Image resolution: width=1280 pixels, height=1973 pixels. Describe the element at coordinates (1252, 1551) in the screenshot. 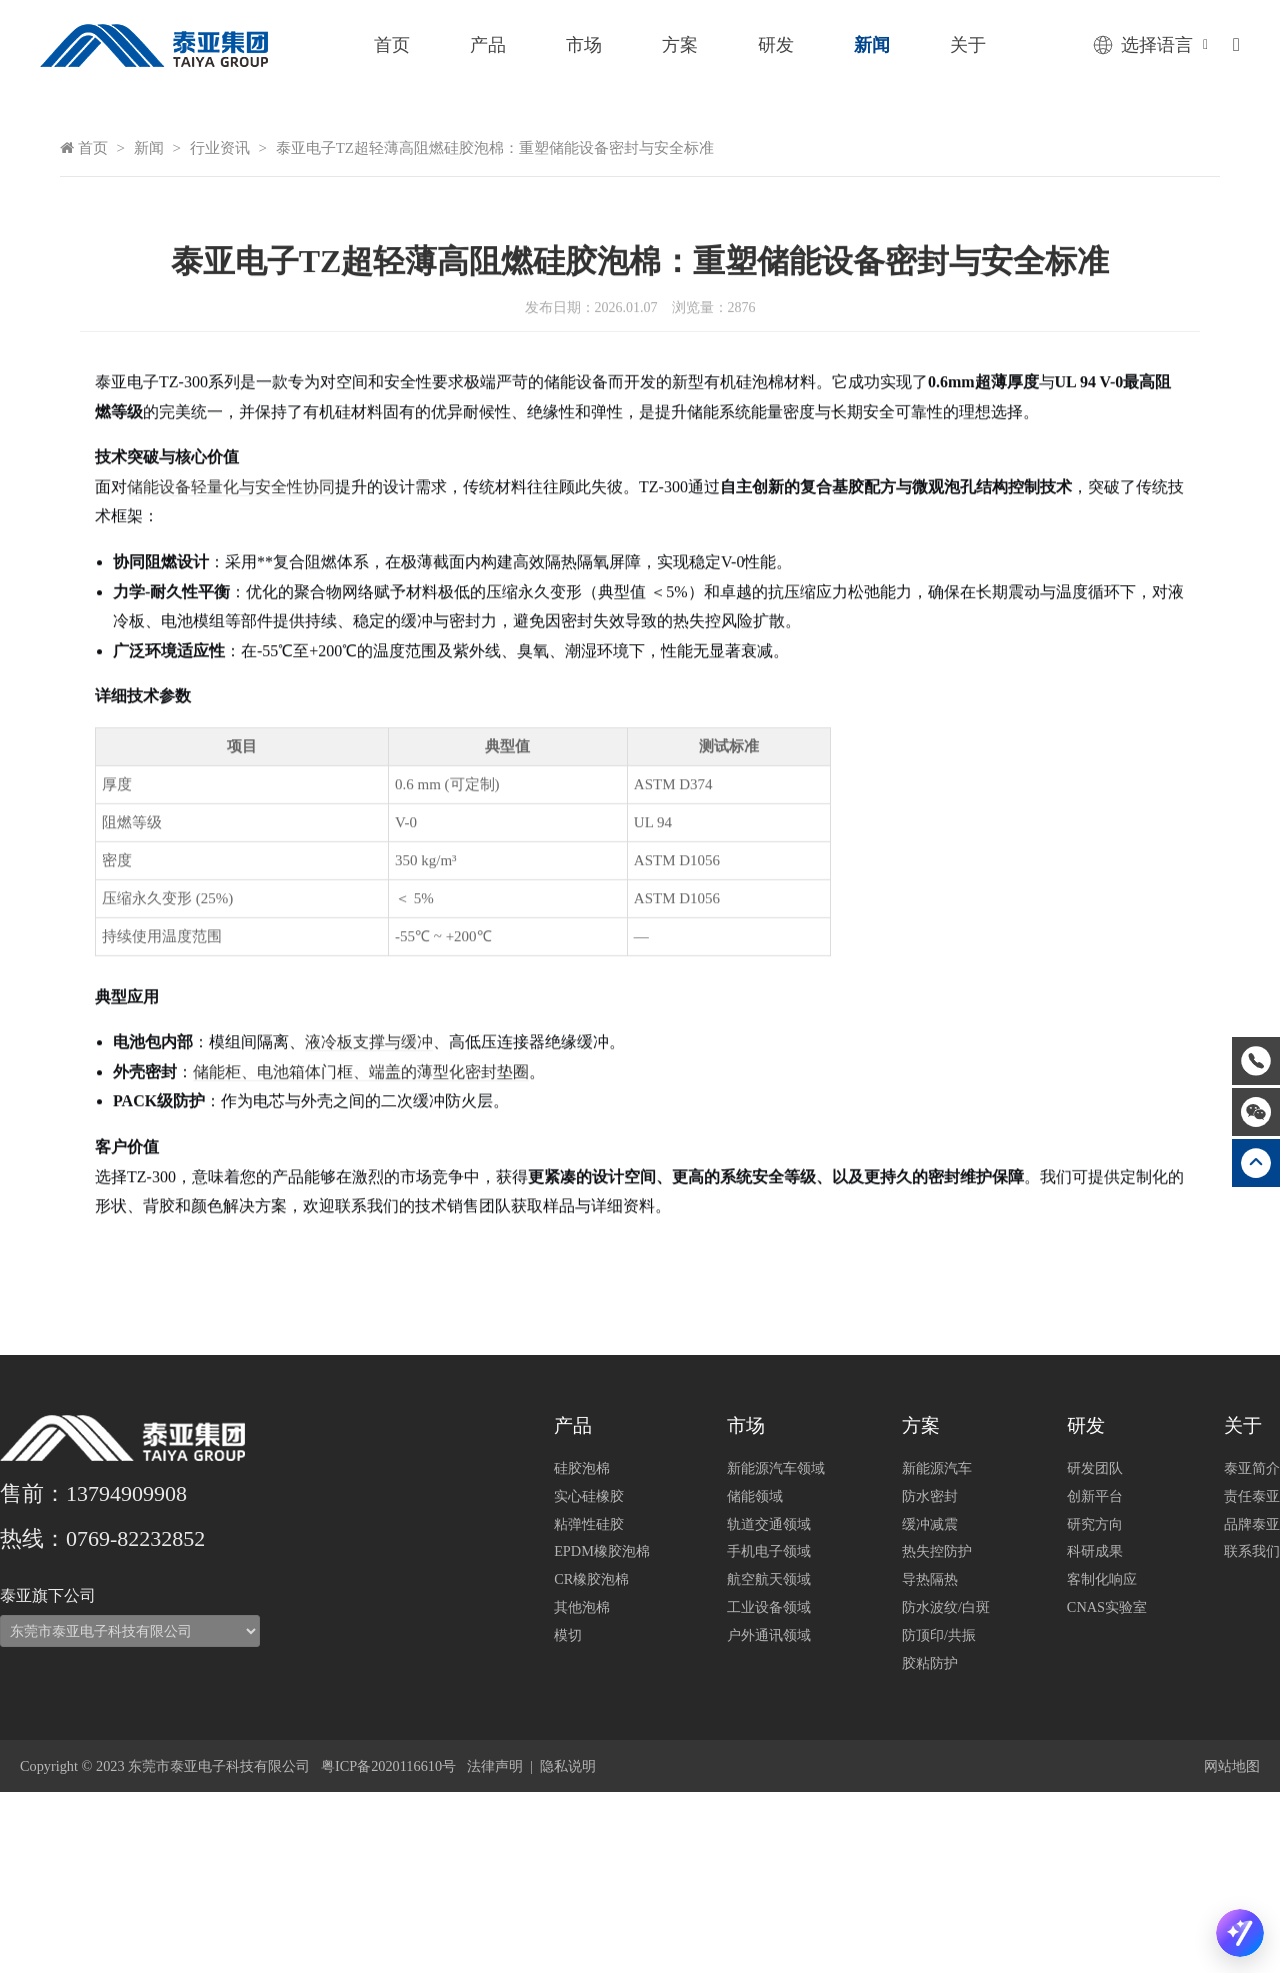

I see `联系我们` at that location.